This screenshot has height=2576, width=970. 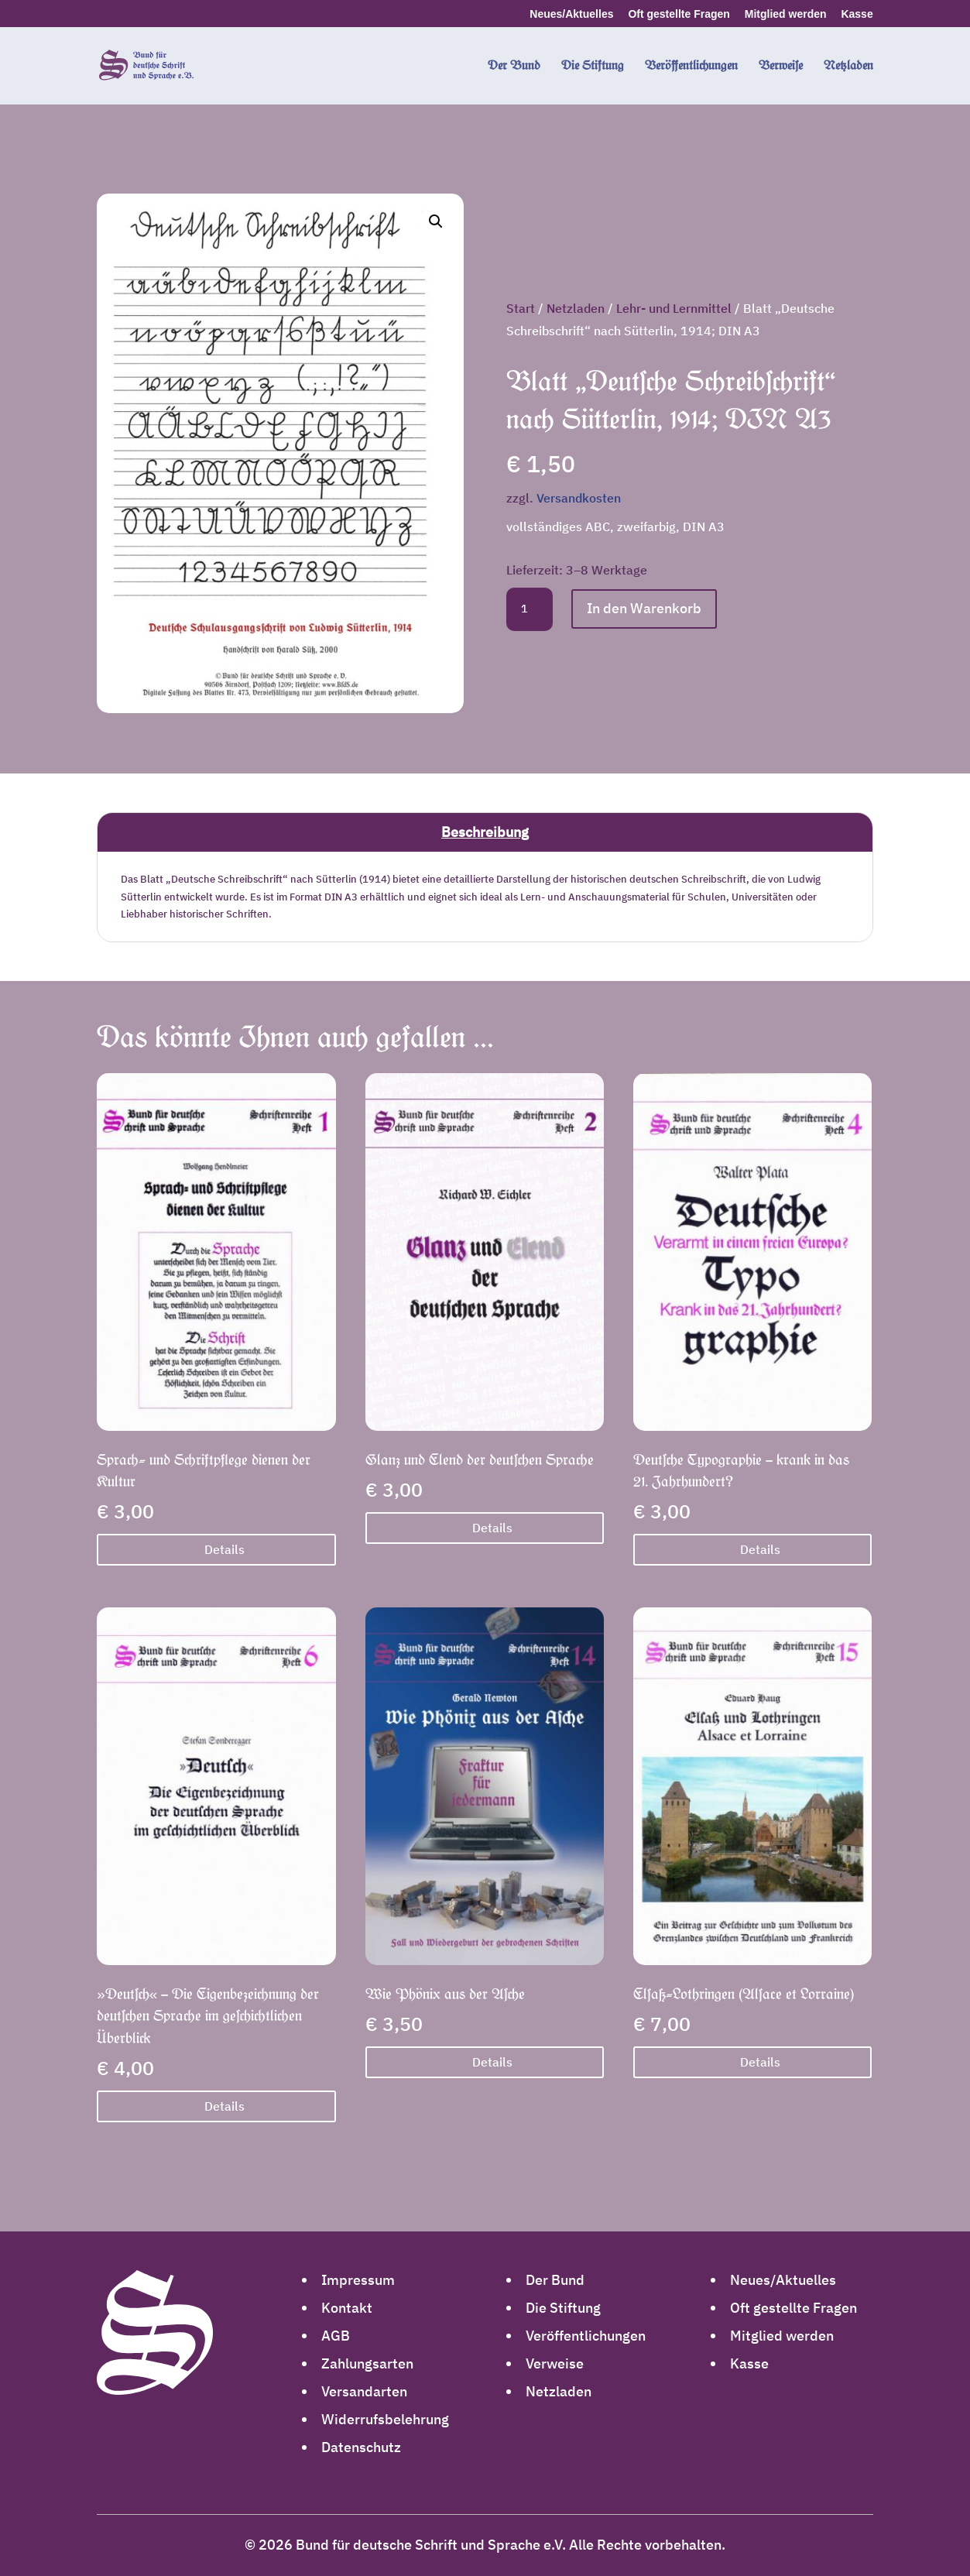 I want to click on Start, so click(x=520, y=308).